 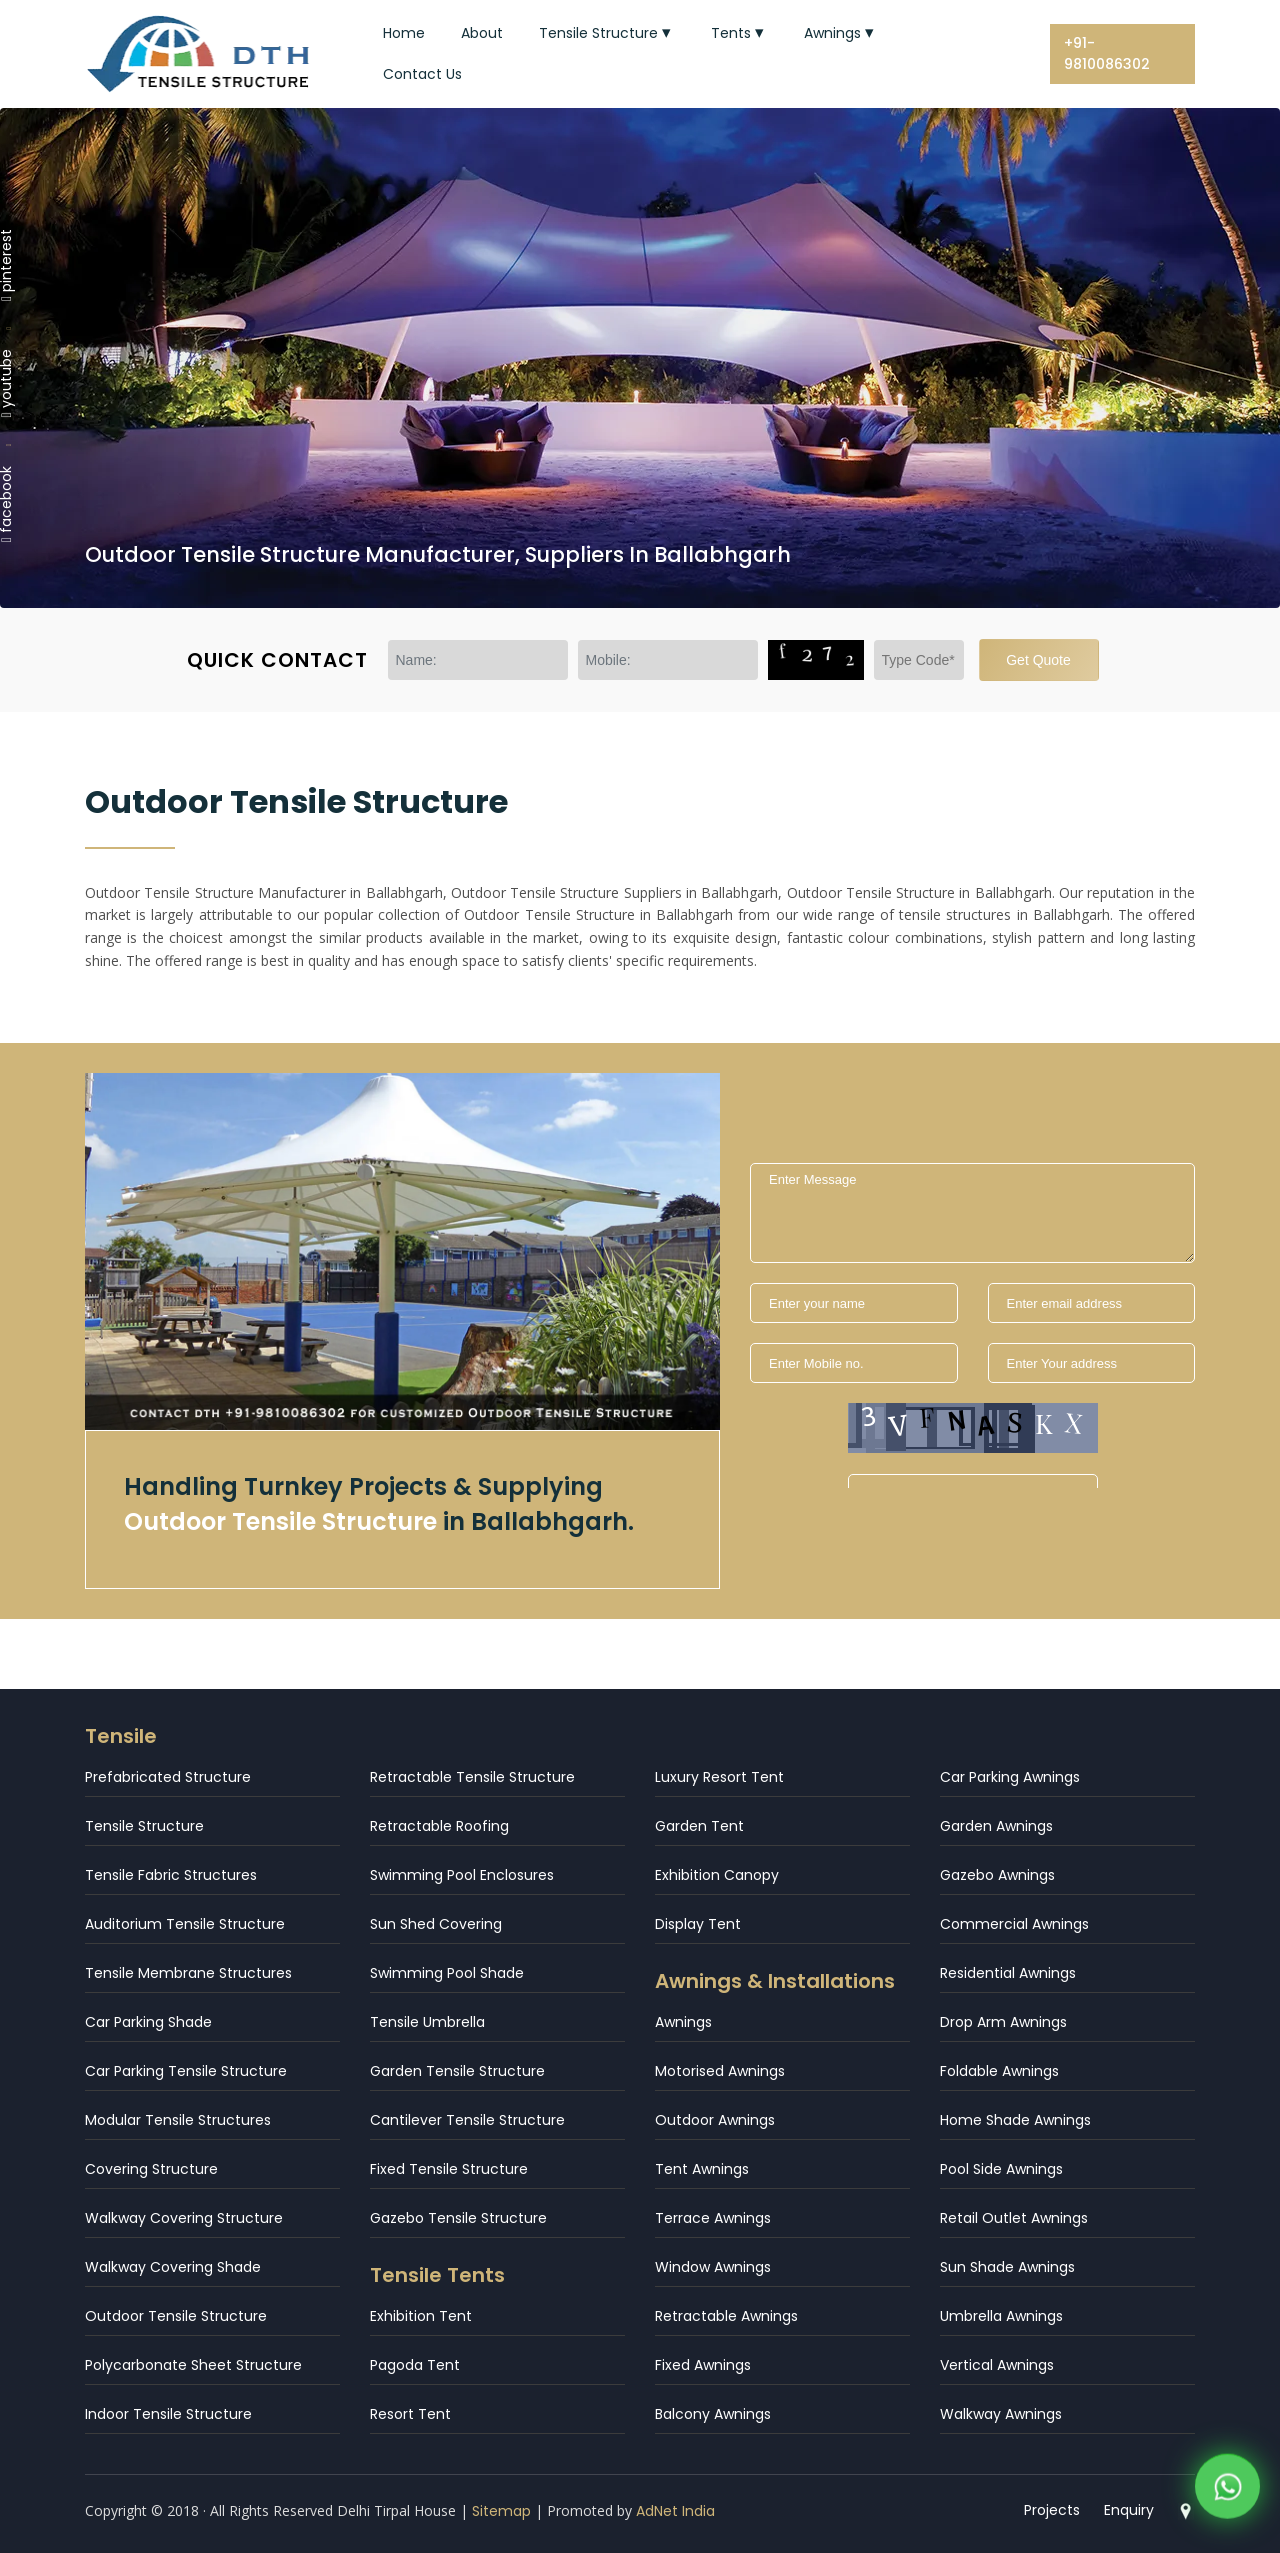 I want to click on Projects, so click(x=1052, y=2510).